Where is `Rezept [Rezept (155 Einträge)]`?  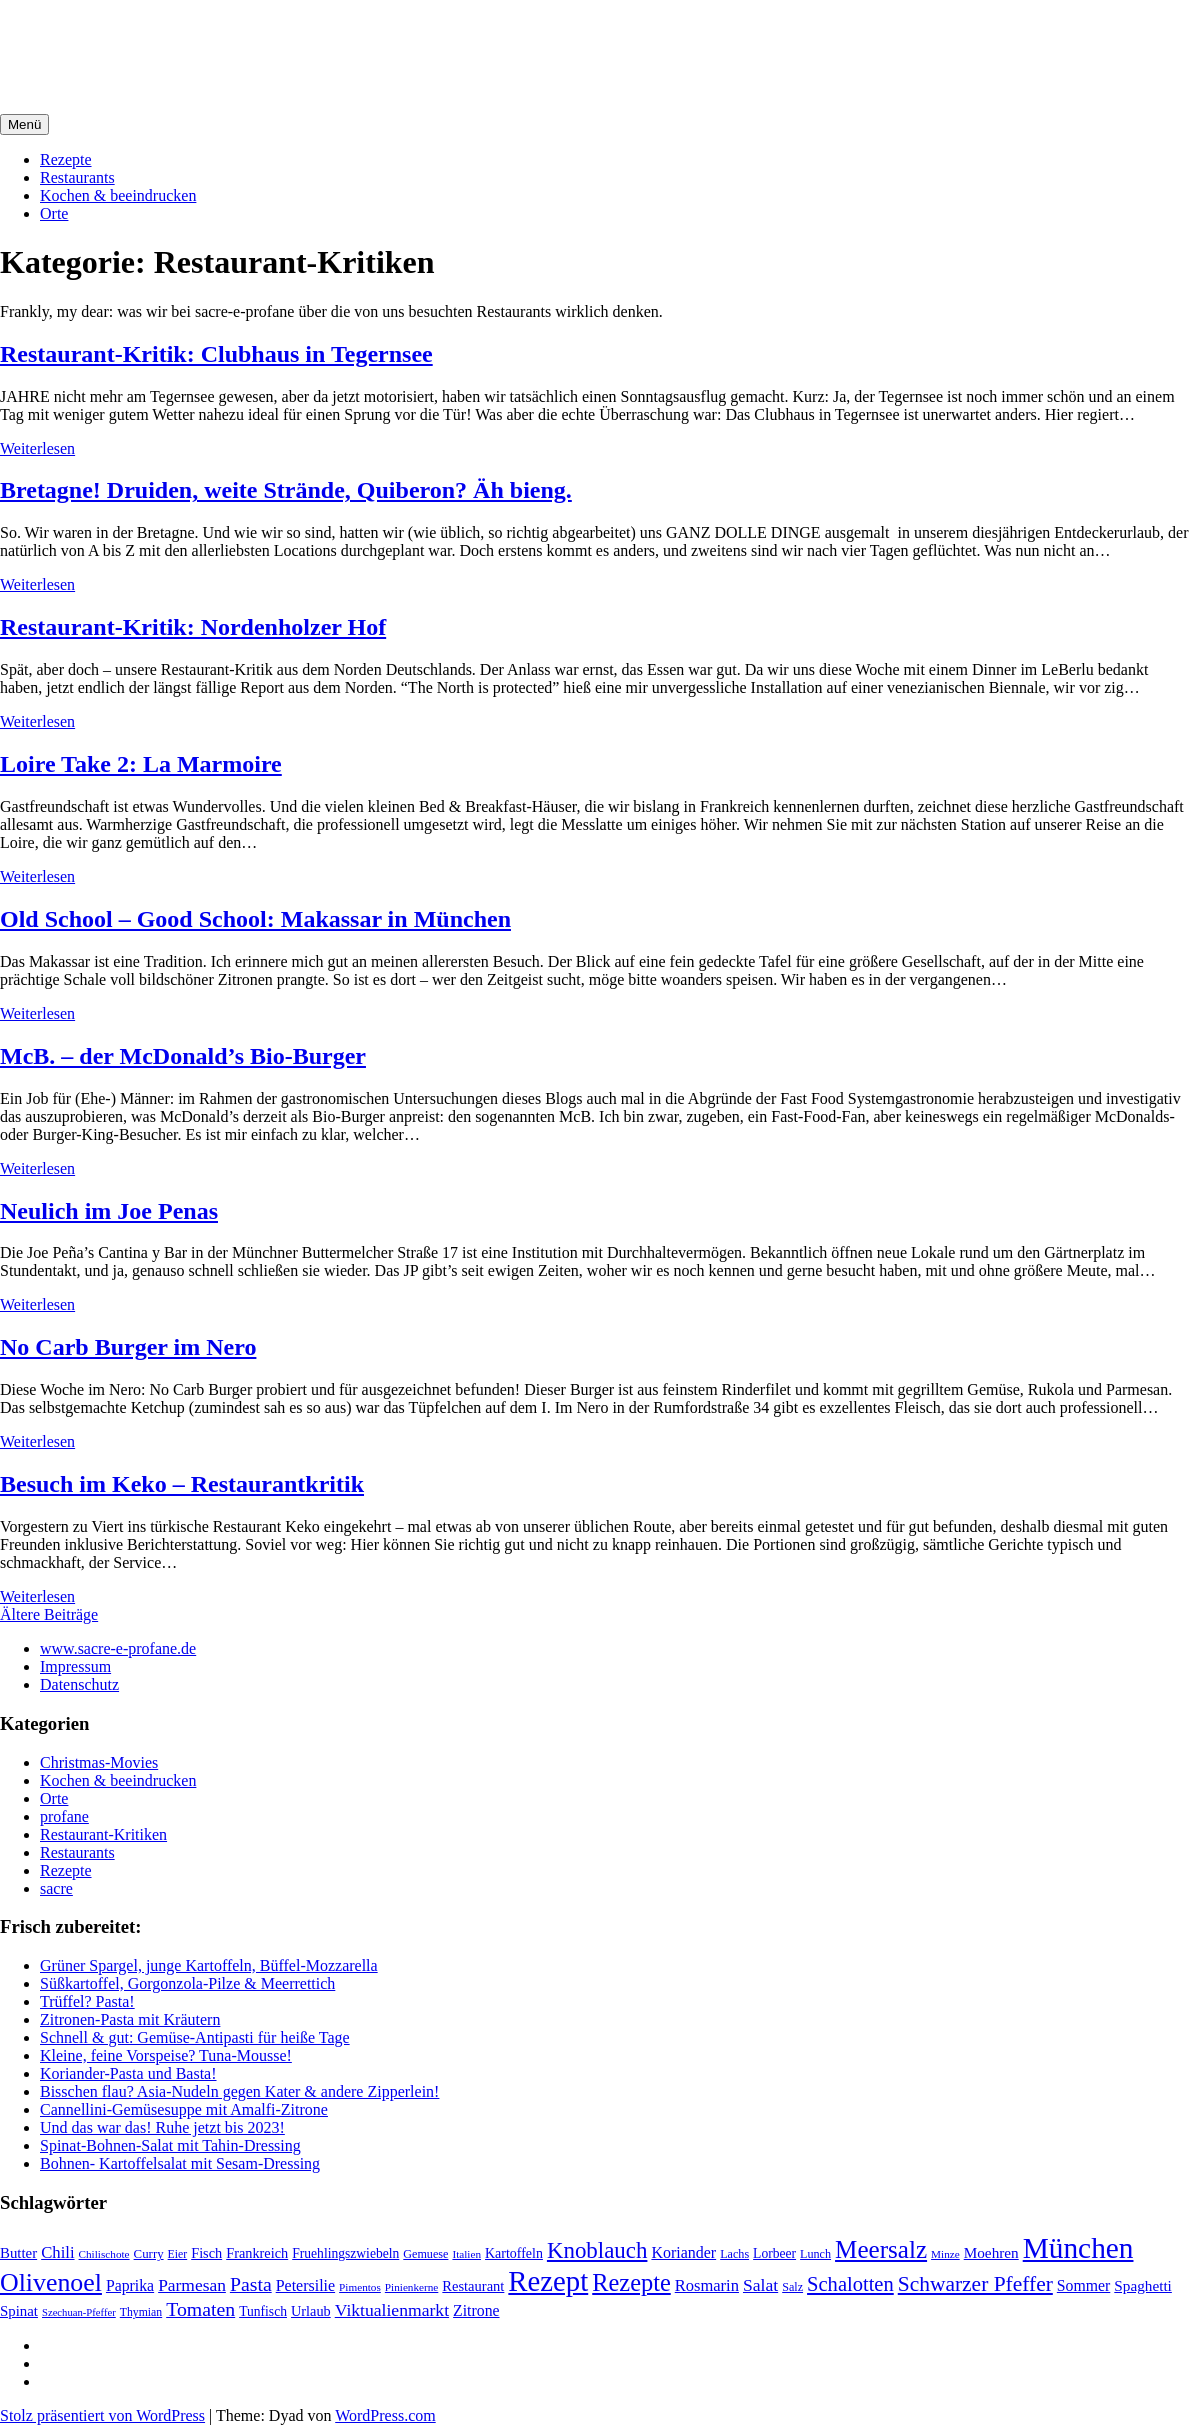 Rezept [Rezept (155 Einträge)] is located at coordinates (548, 2281).